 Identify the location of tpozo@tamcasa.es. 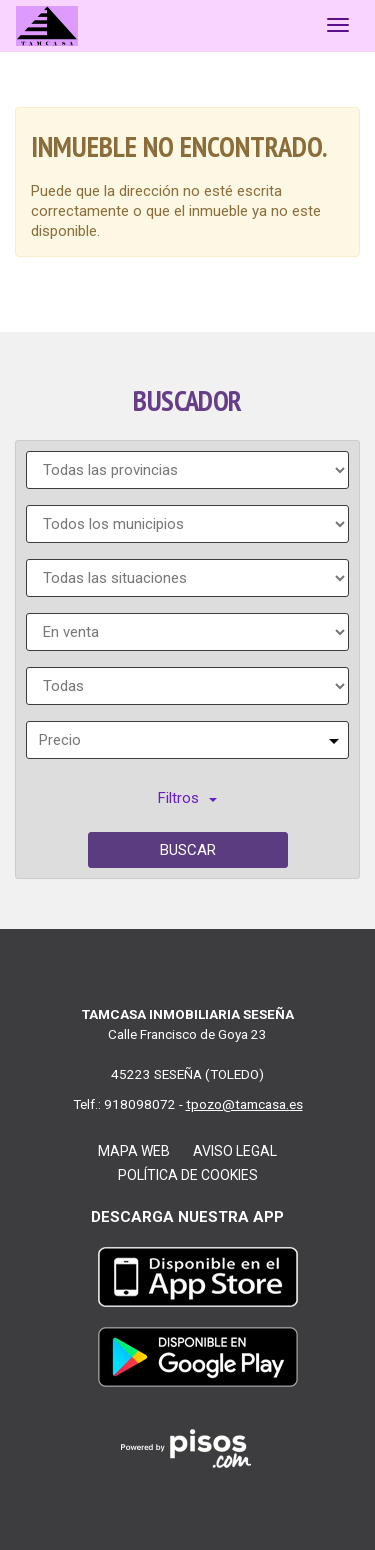
(244, 1104).